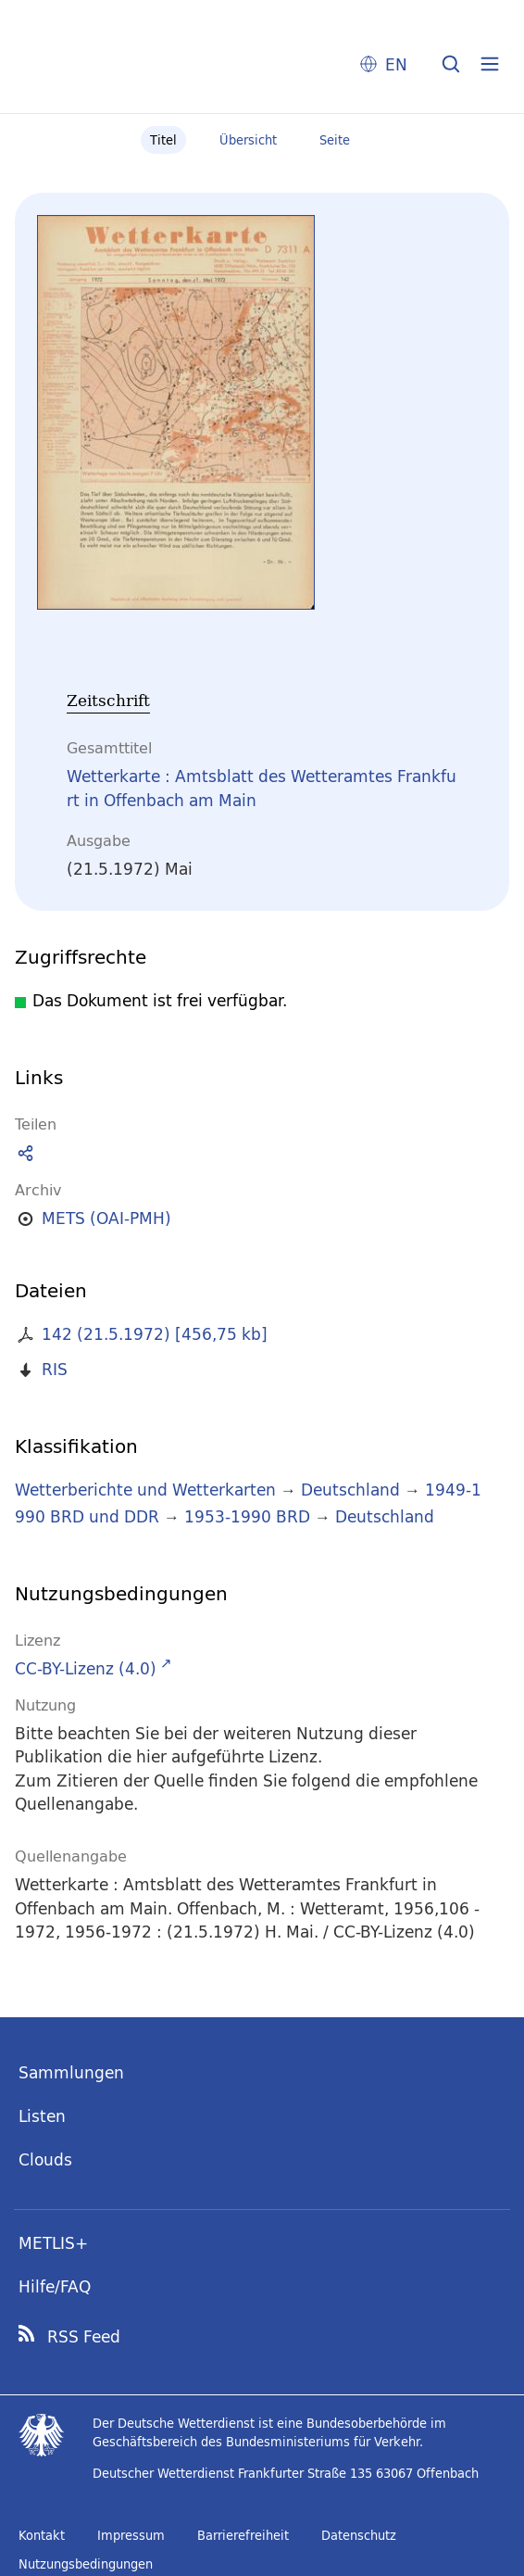  What do you see at coordinates (131, 2535) in the screenshot?
I see `Impressum` at bounding box center [131, 2535].